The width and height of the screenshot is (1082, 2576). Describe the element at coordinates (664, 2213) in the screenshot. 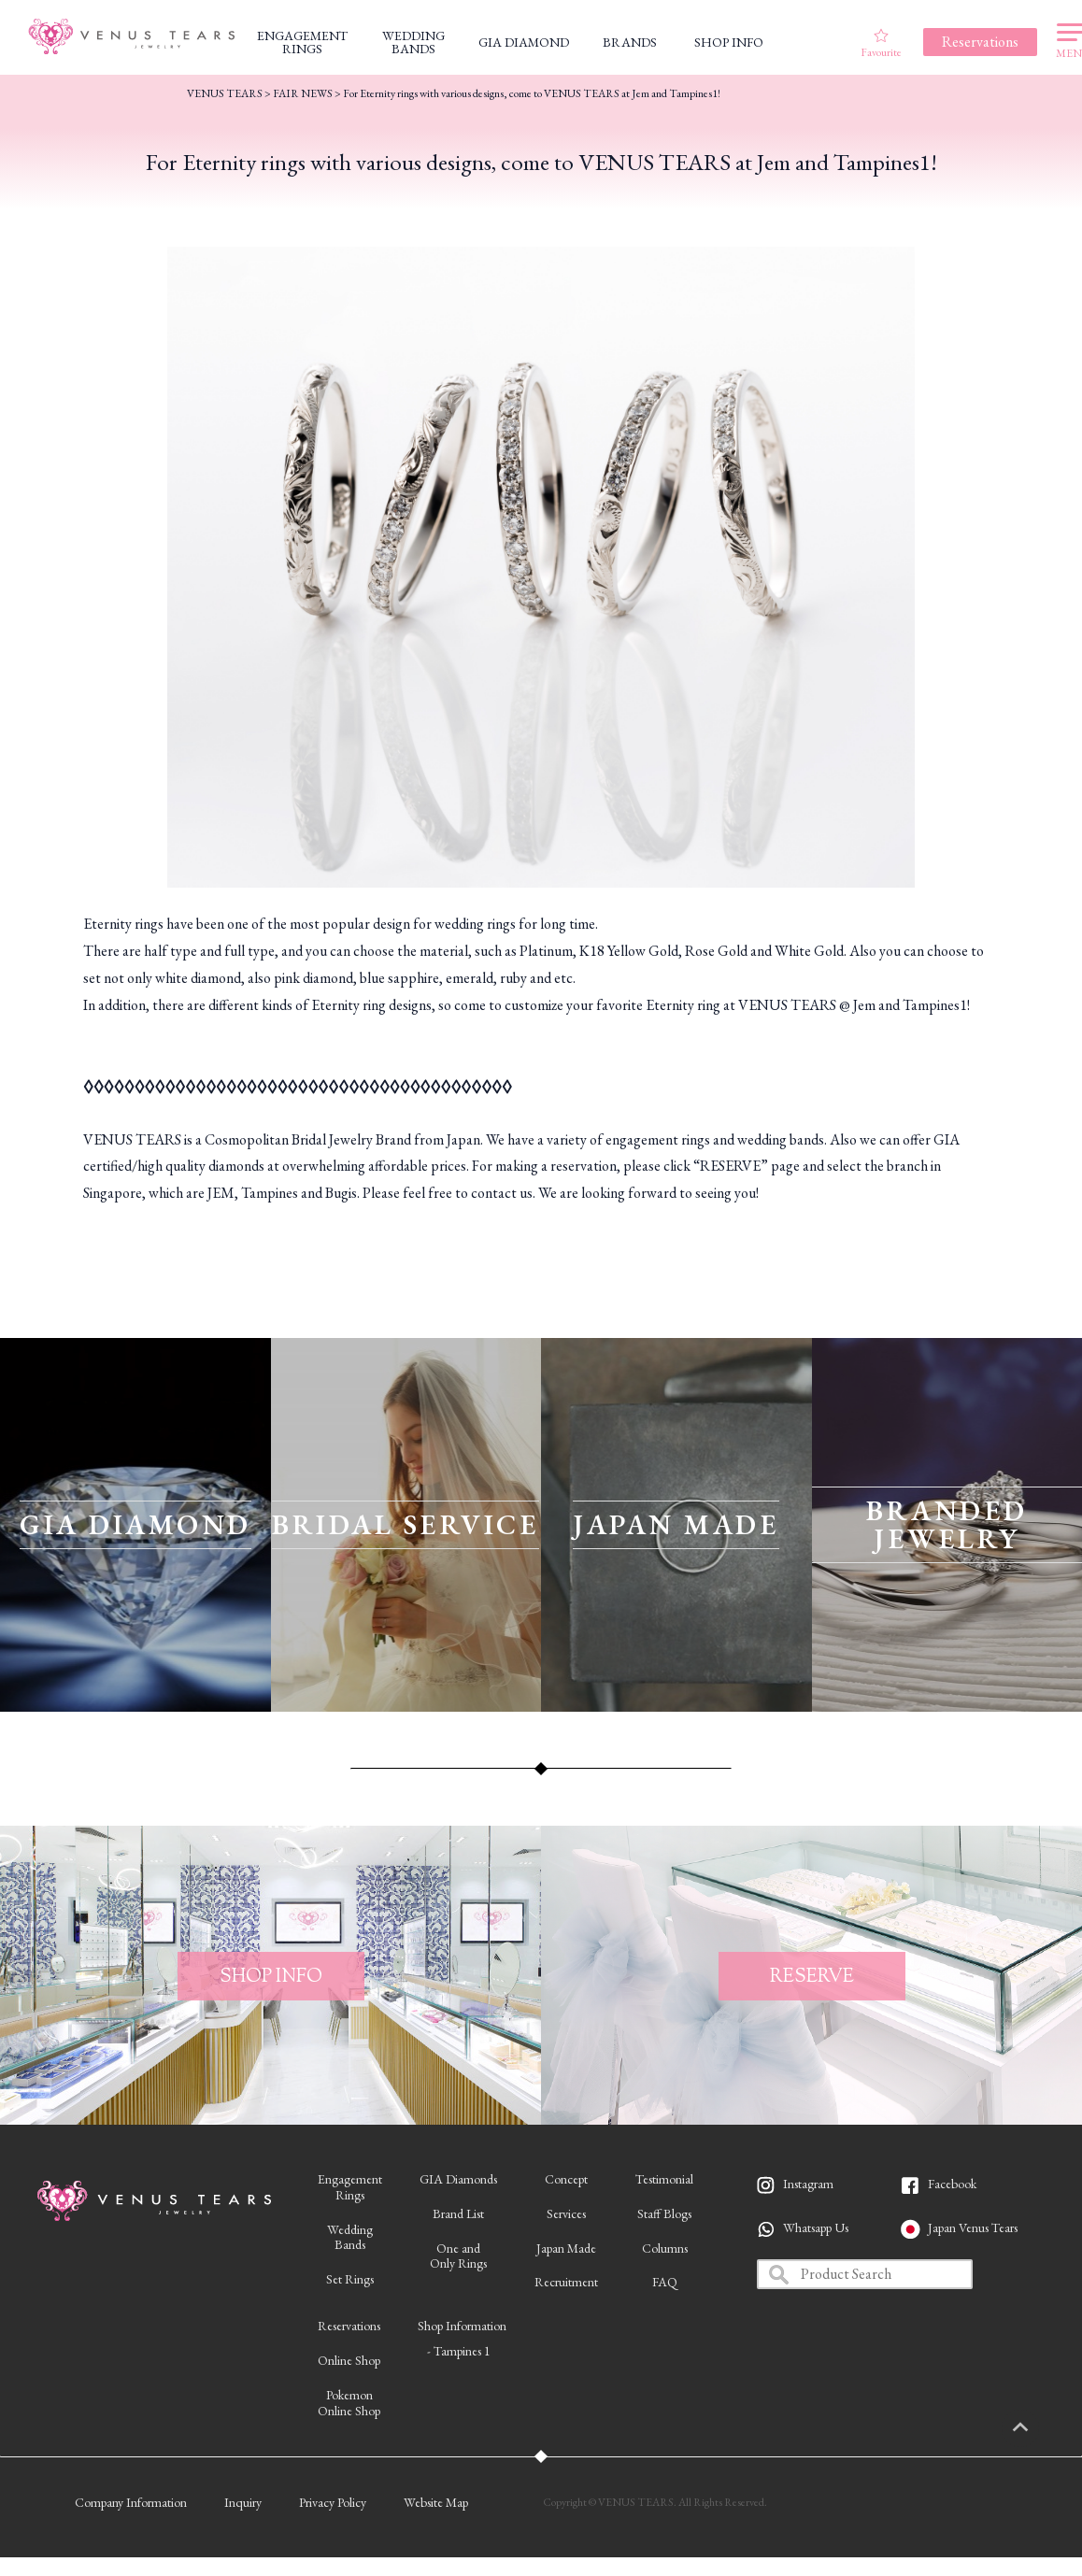

I see `Staff Blogs` at that location.